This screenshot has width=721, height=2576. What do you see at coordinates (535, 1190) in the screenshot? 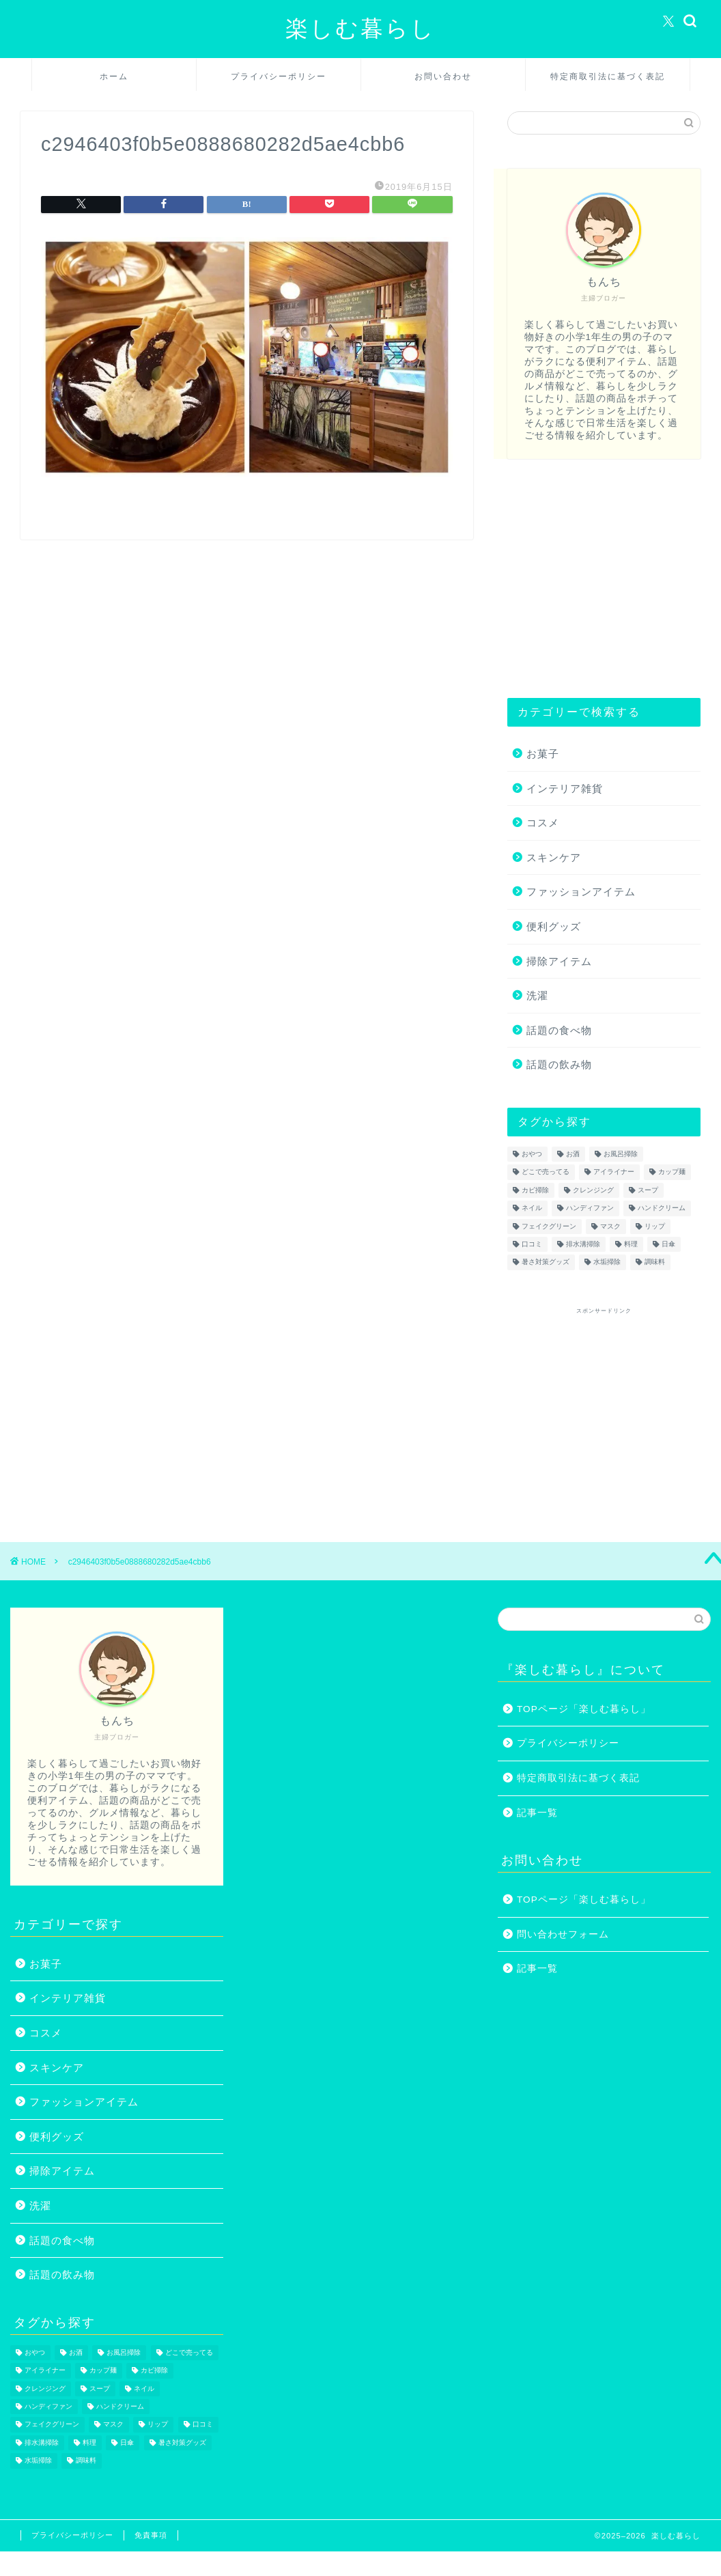
I see `カビ掃除 [カビ掃除 (1個の項目)]` at bounding box center [535, 1190].